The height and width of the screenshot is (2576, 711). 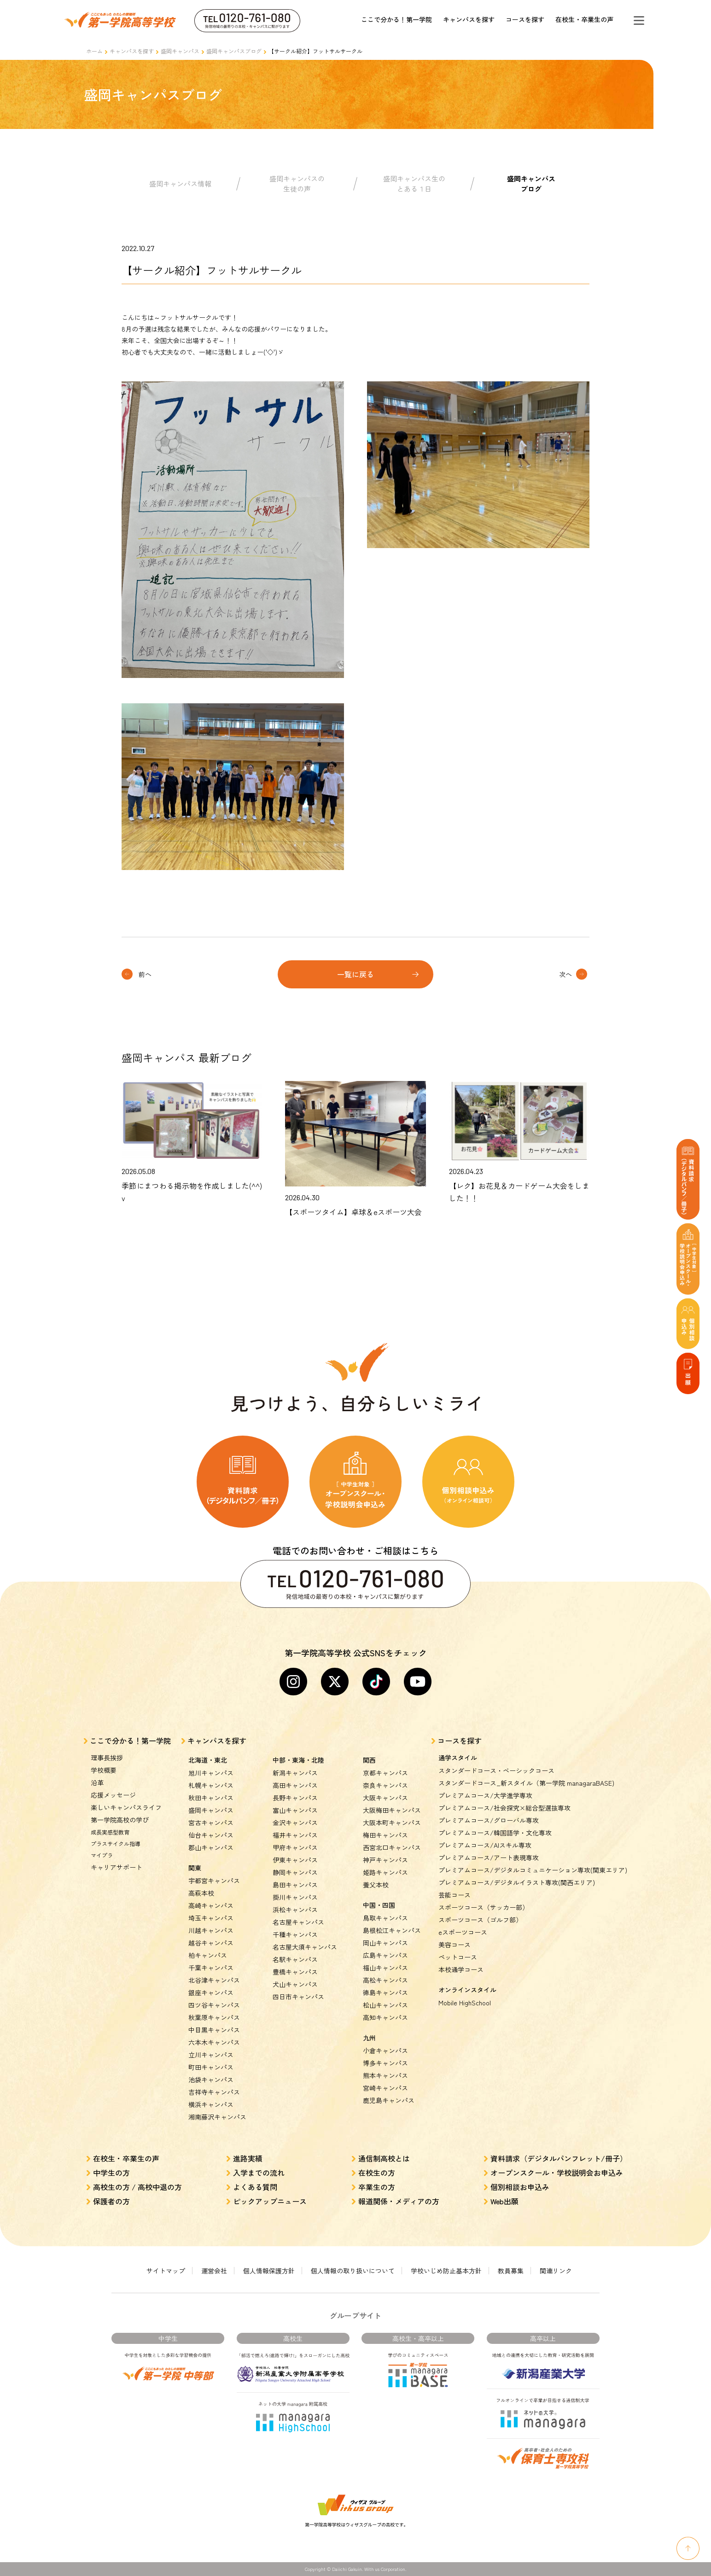 I want to click on ここで分かる！第一学院, so click(x=396, y=19).